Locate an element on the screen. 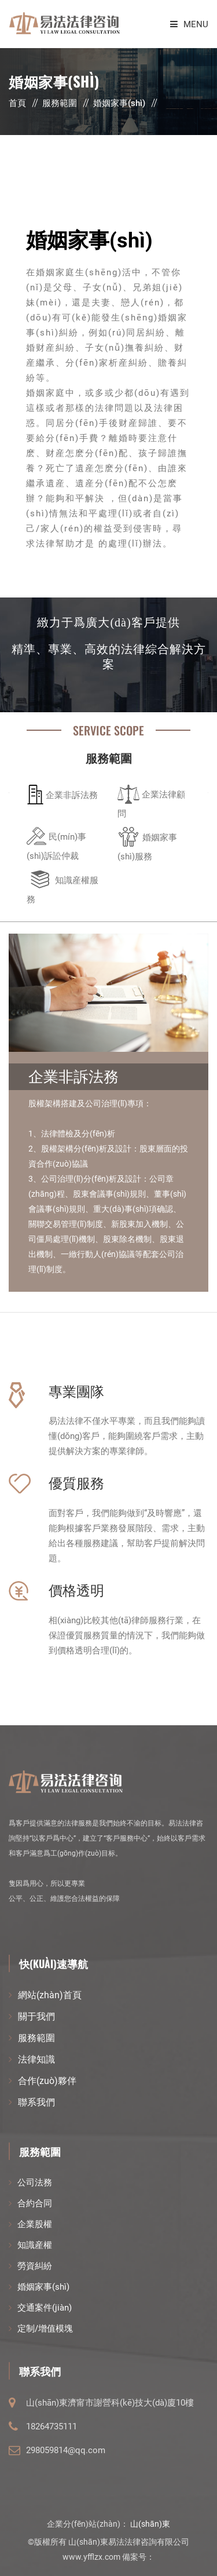 This screenshot has width=217, height=2576. 網站(zhàn)首頁 is located at coordinates (50, 1995).